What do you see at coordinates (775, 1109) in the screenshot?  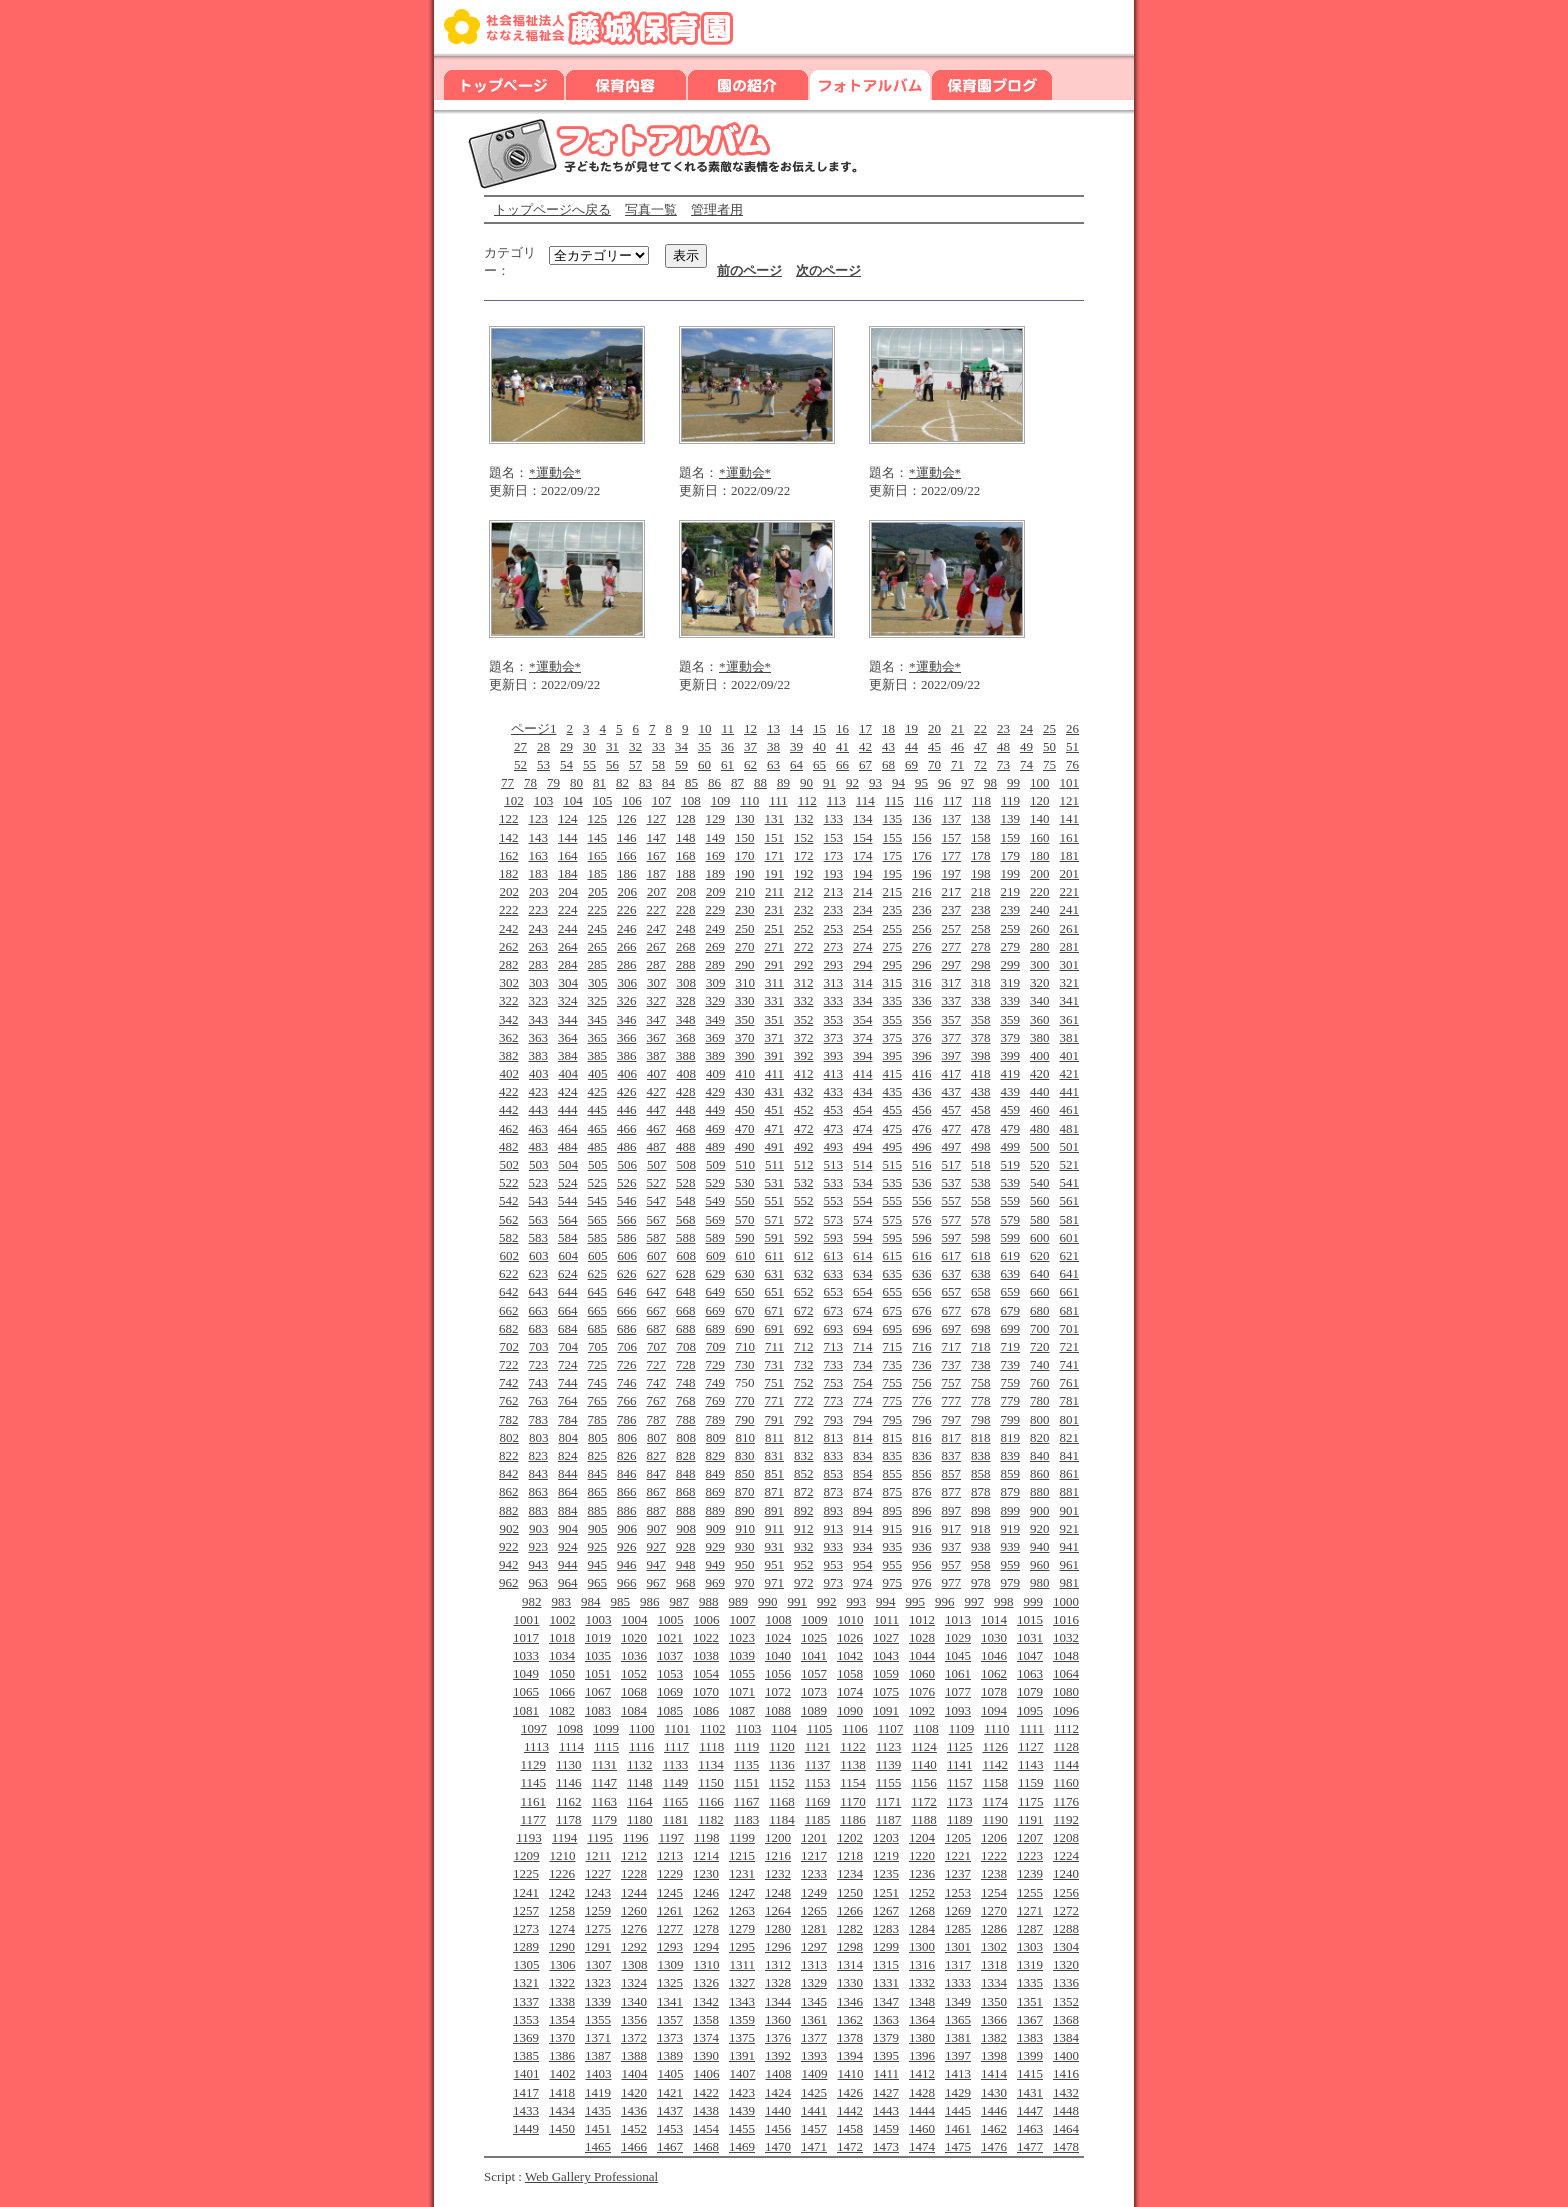 I see `451` at bounding box center [775, 1109].